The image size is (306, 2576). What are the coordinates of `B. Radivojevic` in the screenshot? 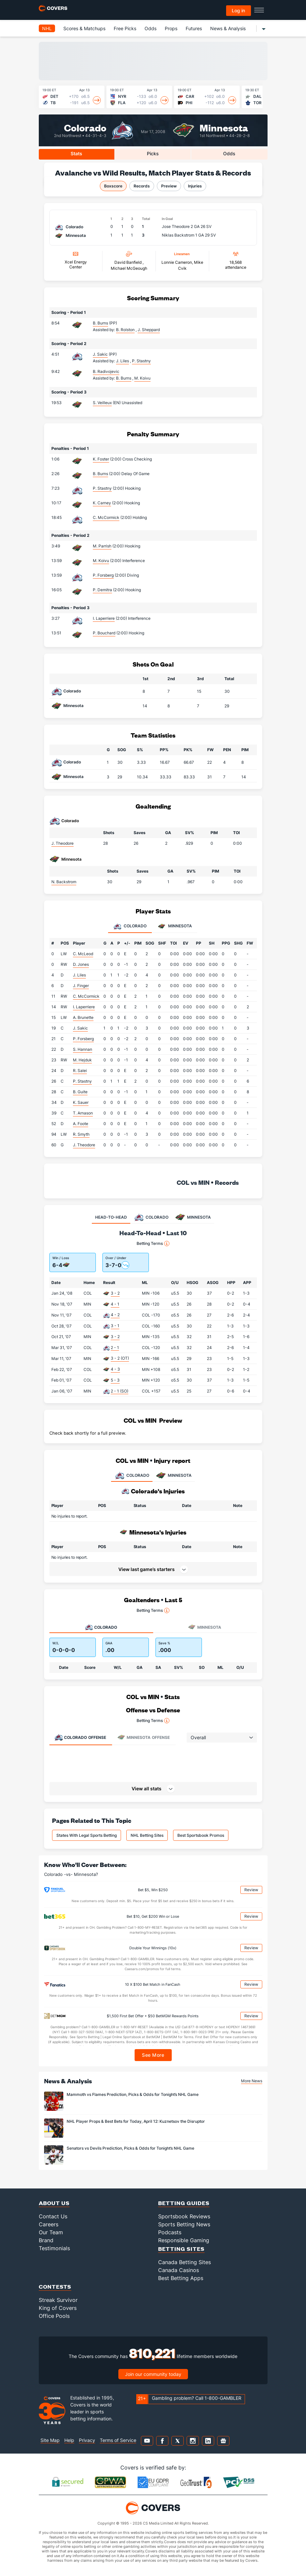 It's located at (106, 371).